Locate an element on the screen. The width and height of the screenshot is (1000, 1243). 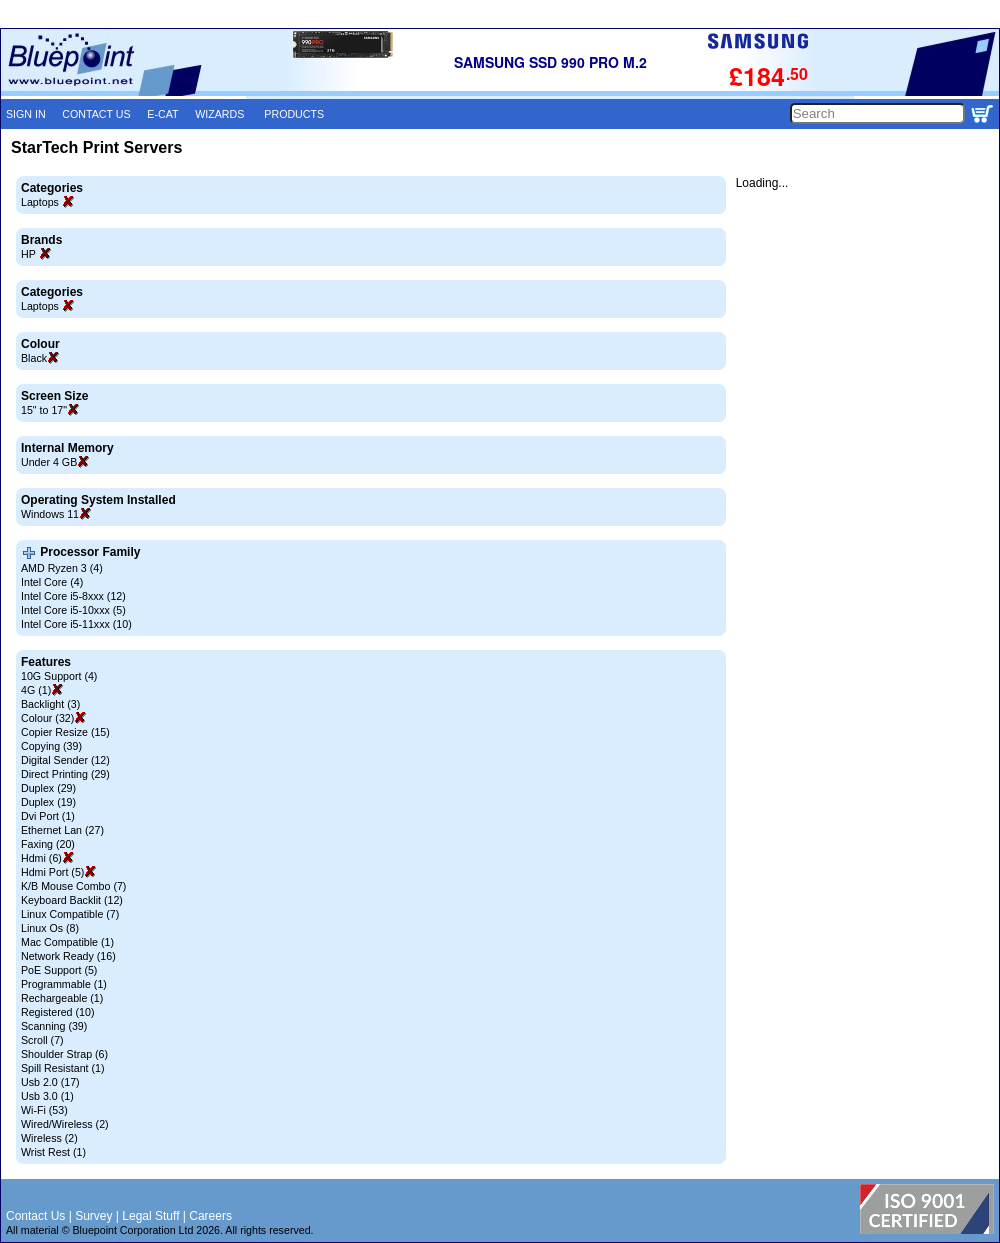
Mac Compatible (1) is located at coordinates (67, 942).